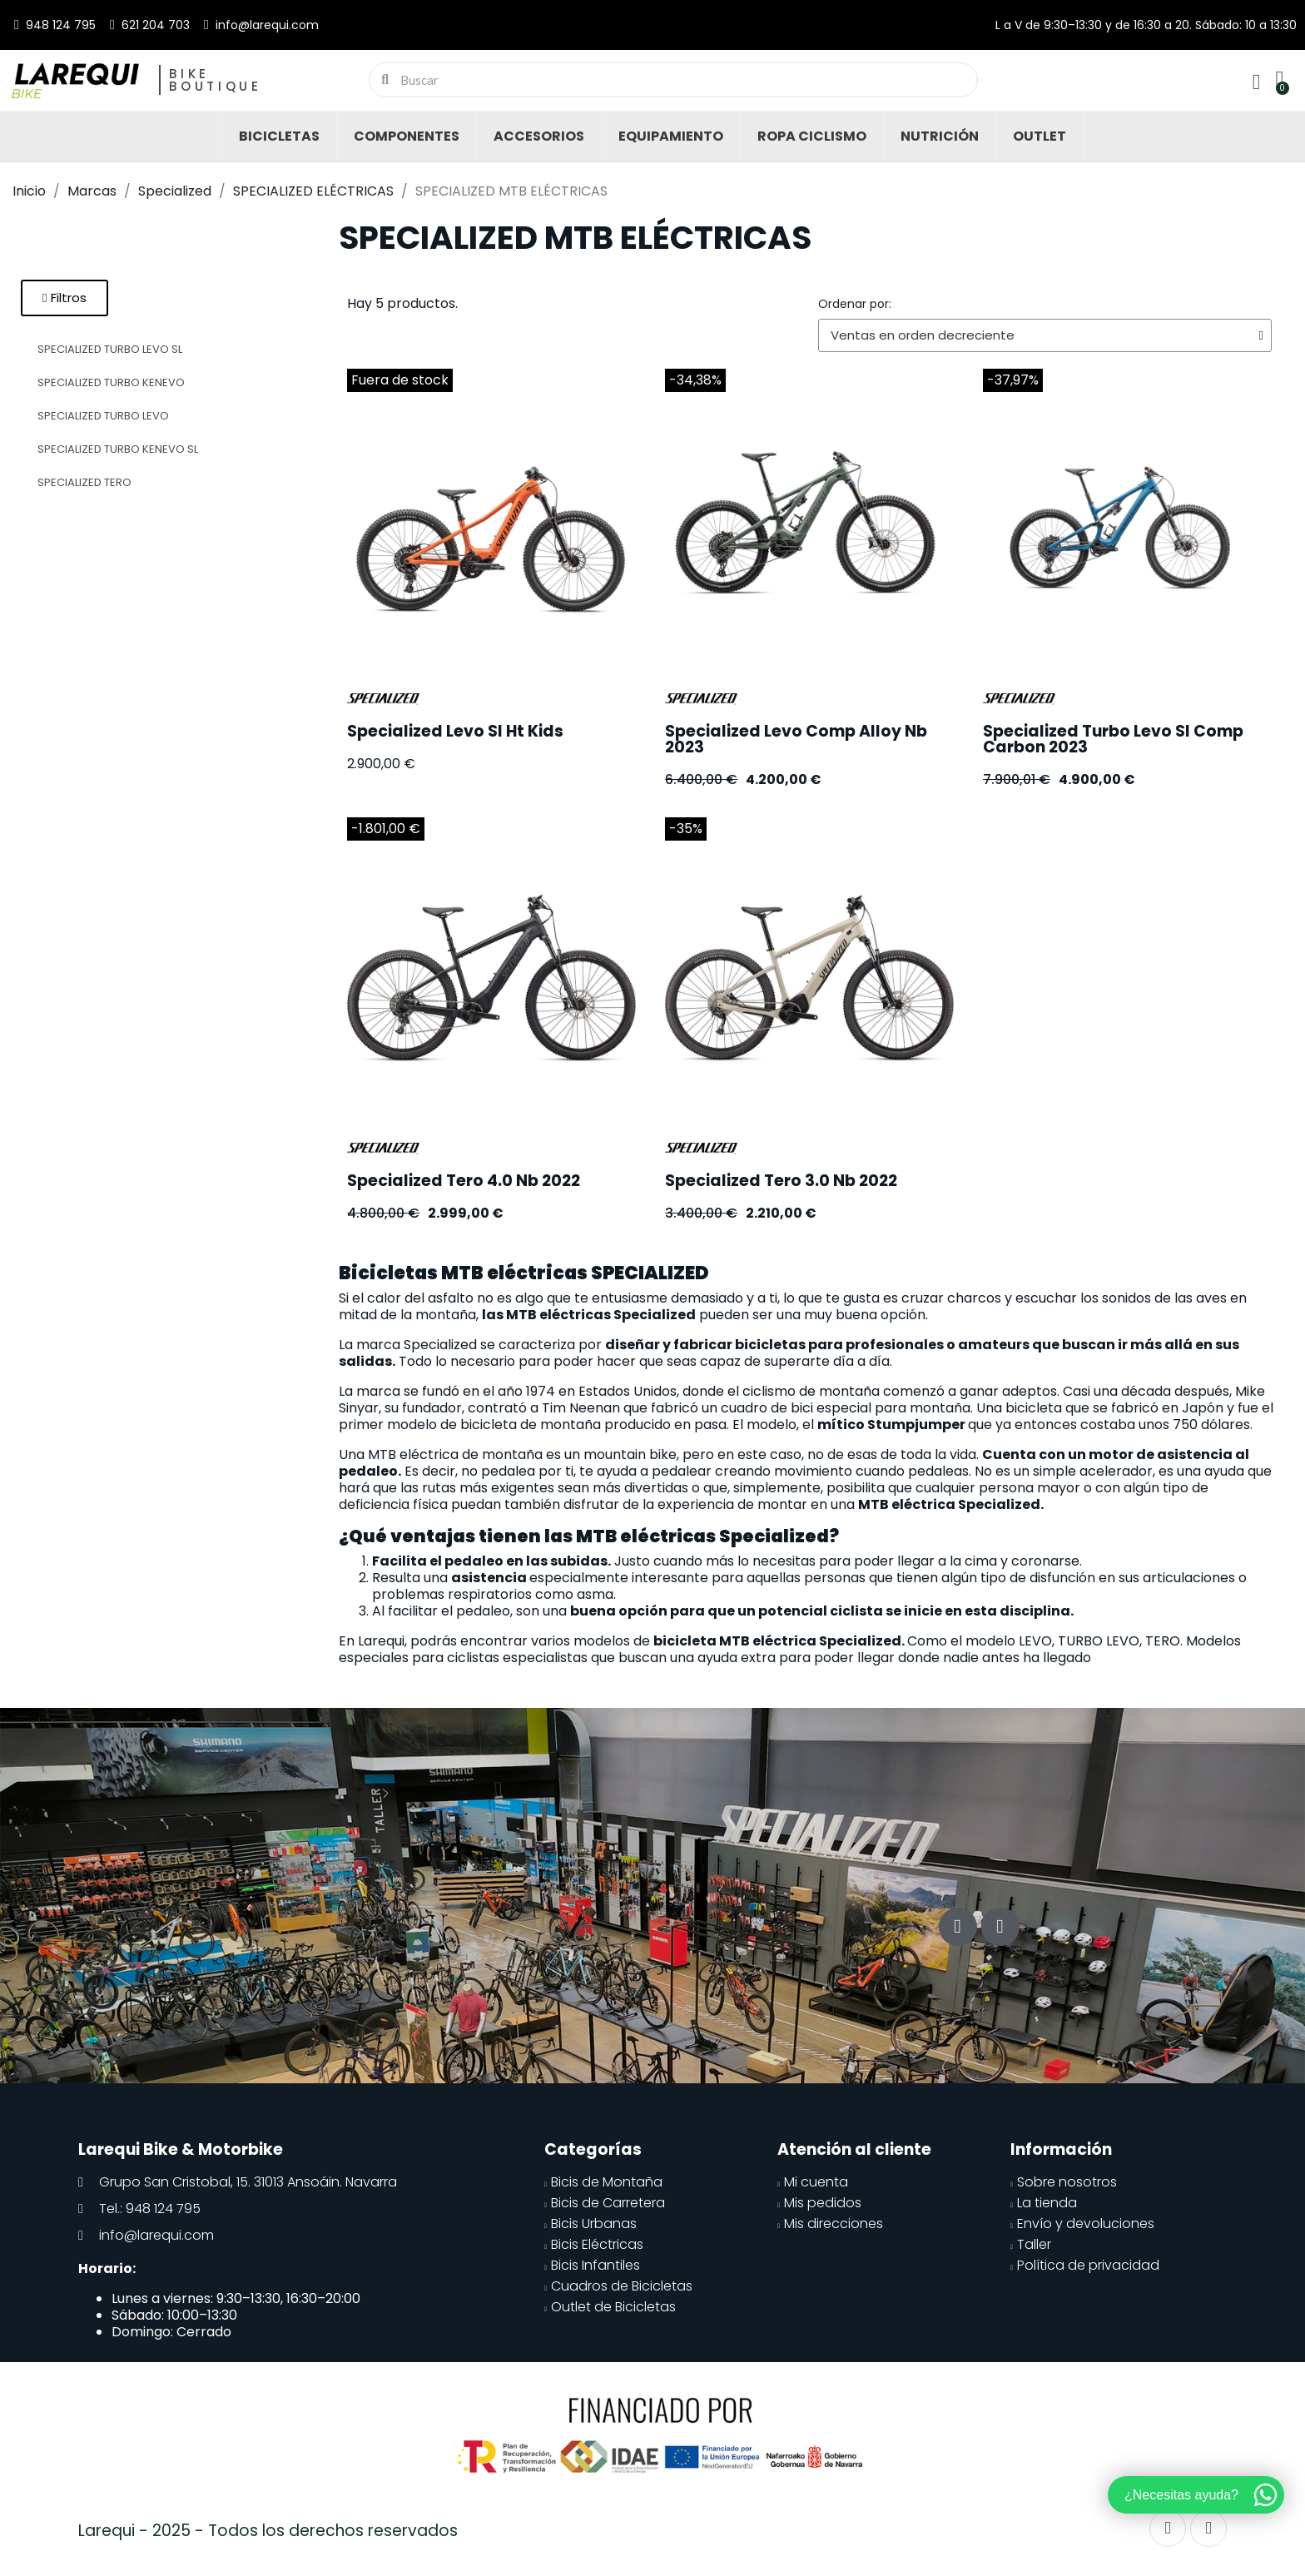 This screenshot has width=1305, height=2576. What do you see at coordinates (463, 1180) in the screenshot?
I see `Specialized Tero 4.0 Nb 2022` at bounding box center [463, 1180].